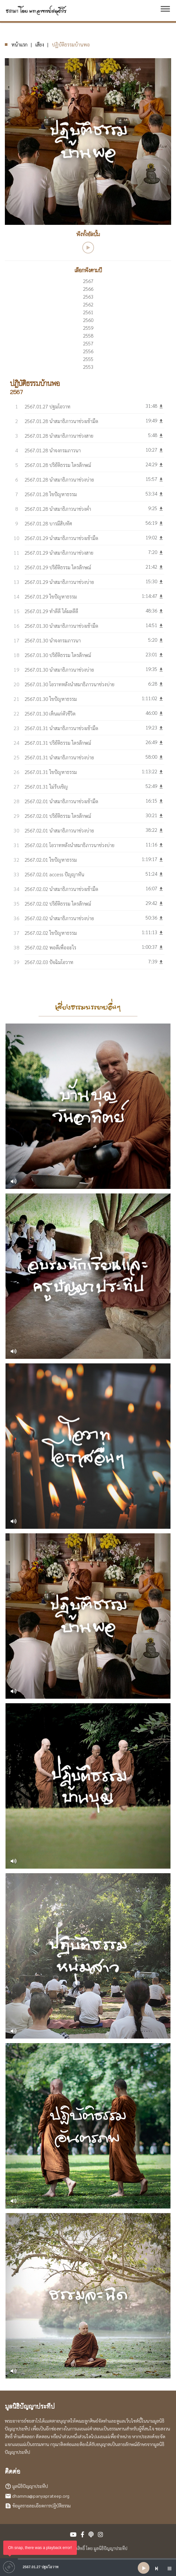 Image resolution: width=176 pixels, height=2576 pixels. What do you see at coordinates (59, 552) in the screenshot?
I see `2567.01.29 นำสมาธิภาวนาช่วงสาย` at bounding box center [59, 552].